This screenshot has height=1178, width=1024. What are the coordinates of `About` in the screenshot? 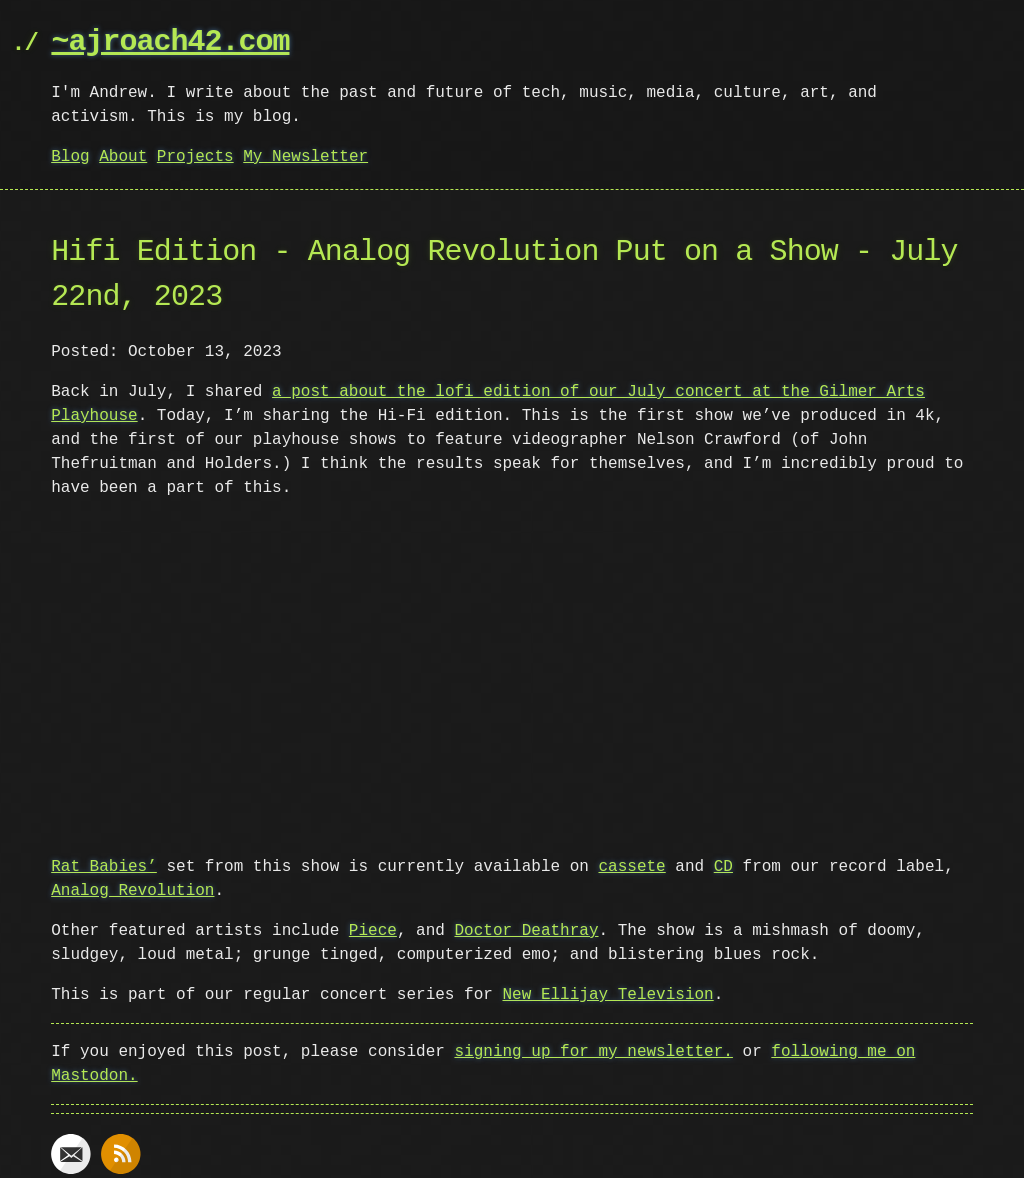 It's located at (123, 157).